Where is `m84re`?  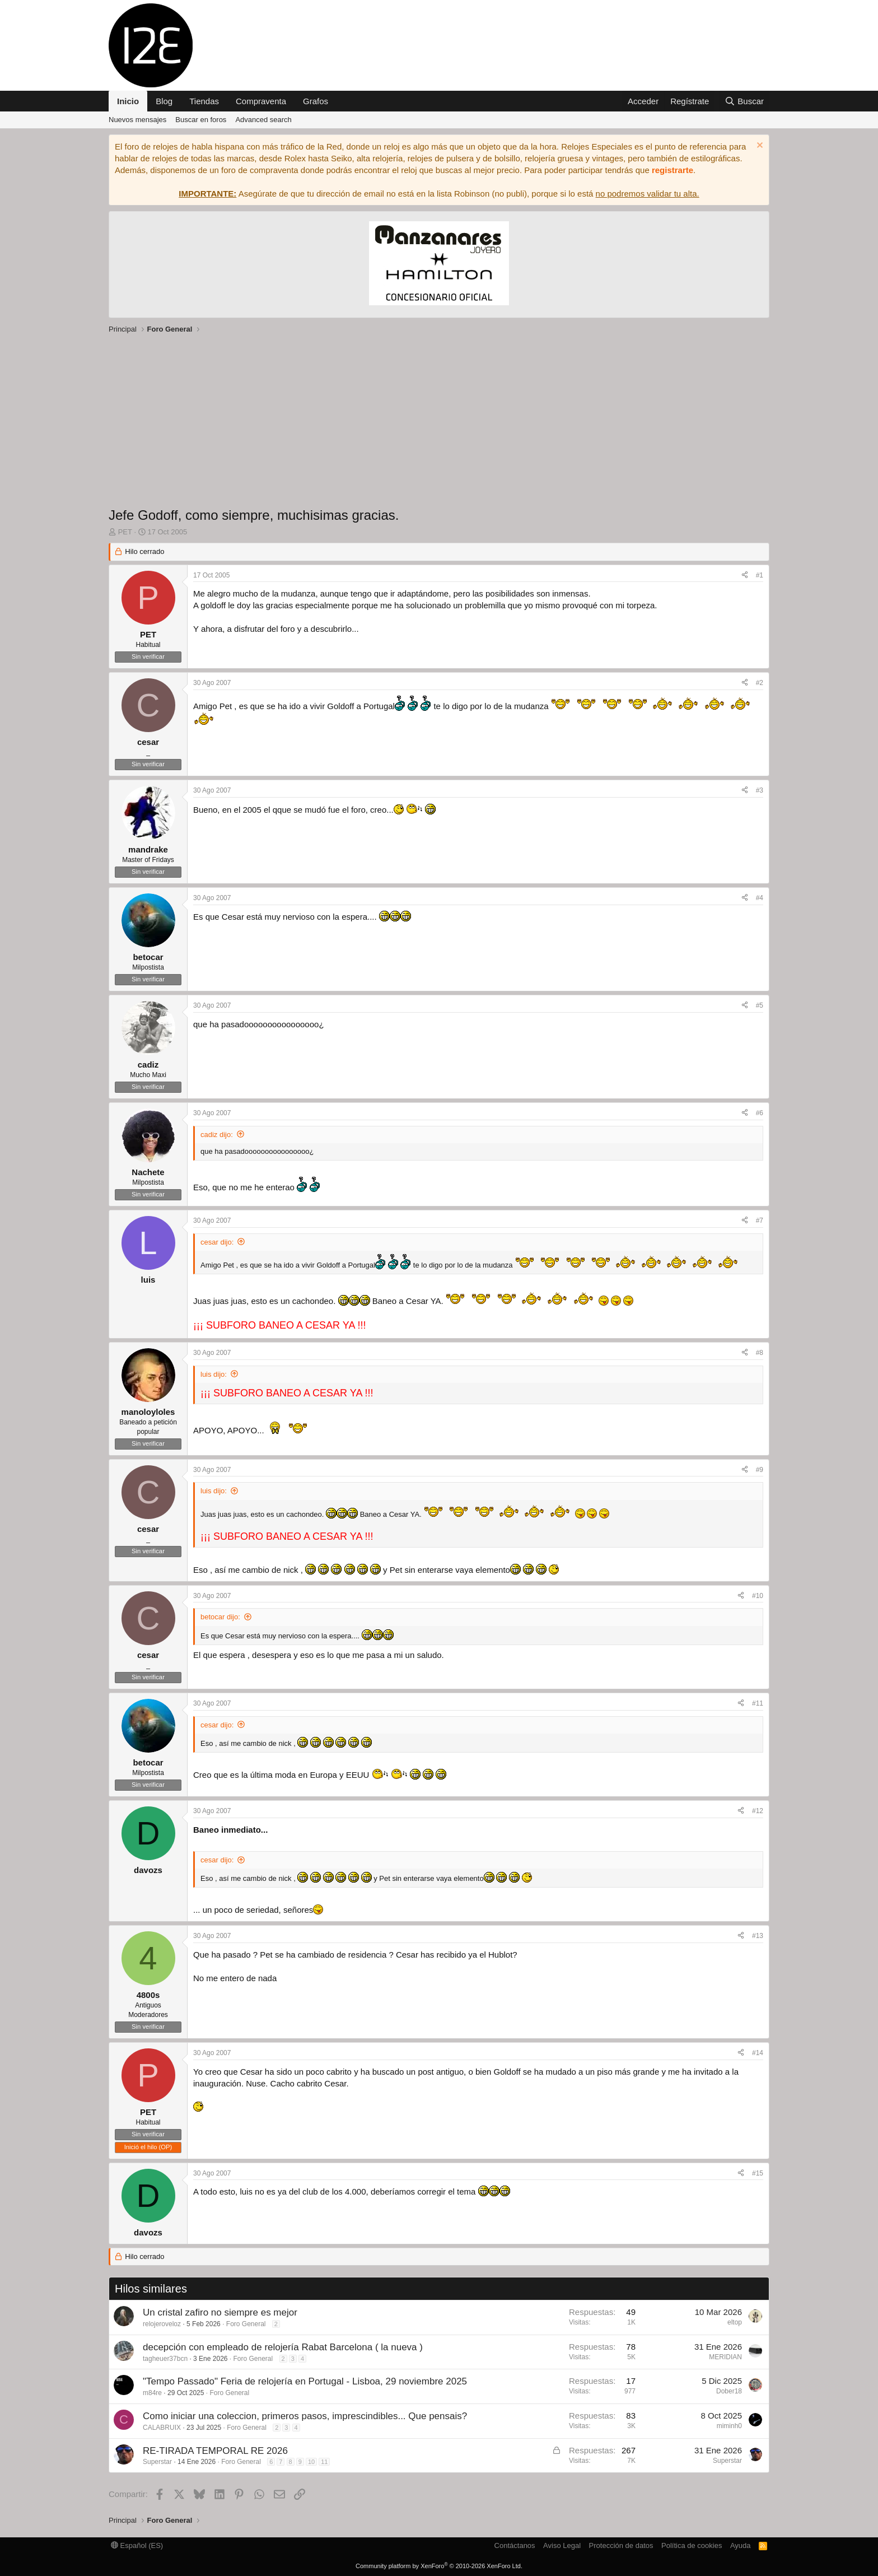
m84re is located at coordinates (152, 2393).